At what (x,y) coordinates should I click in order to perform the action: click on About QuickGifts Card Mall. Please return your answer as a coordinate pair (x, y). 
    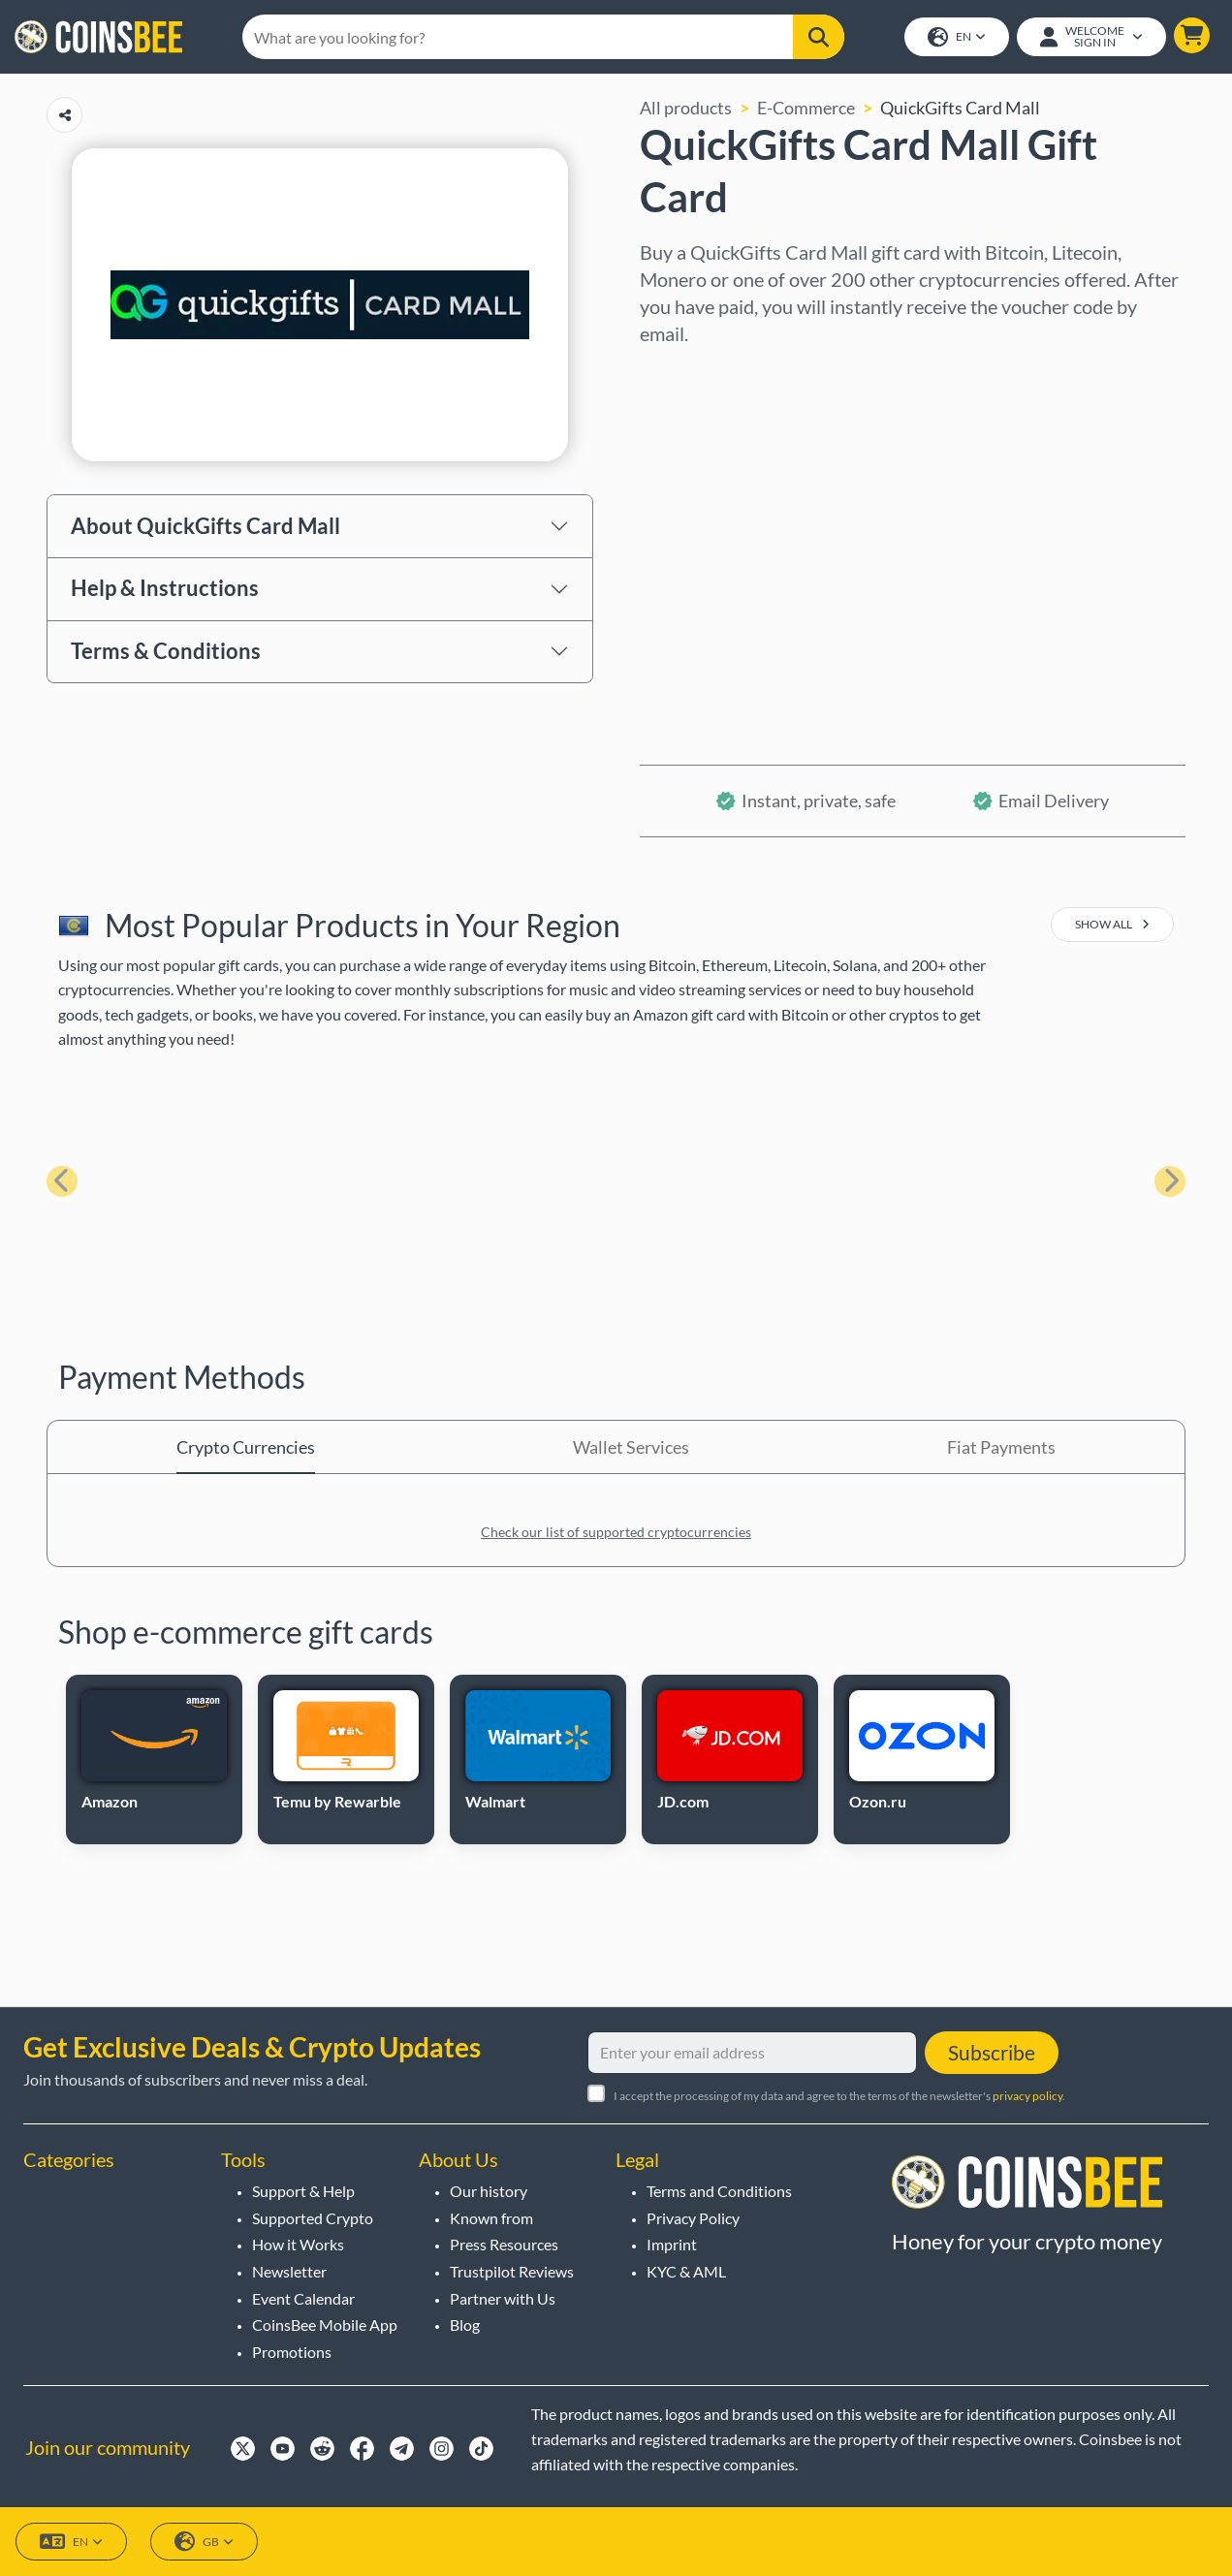
    Looking at the image, I should click on (205, 527).